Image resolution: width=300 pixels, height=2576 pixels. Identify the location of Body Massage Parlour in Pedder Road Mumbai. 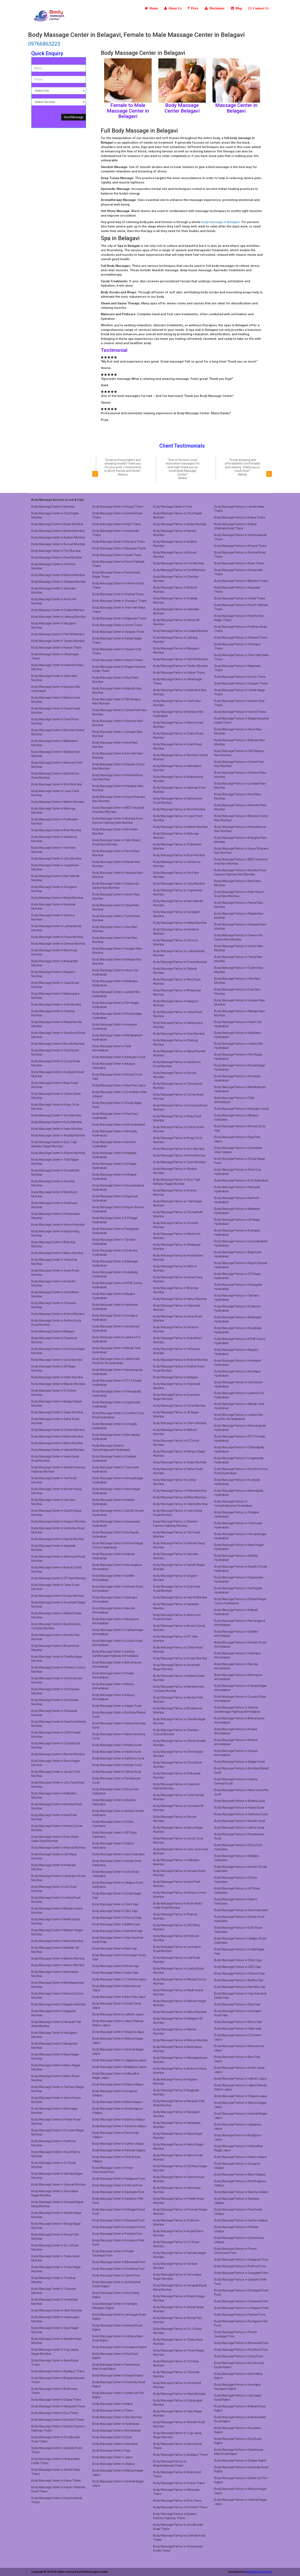
(178, 2200).